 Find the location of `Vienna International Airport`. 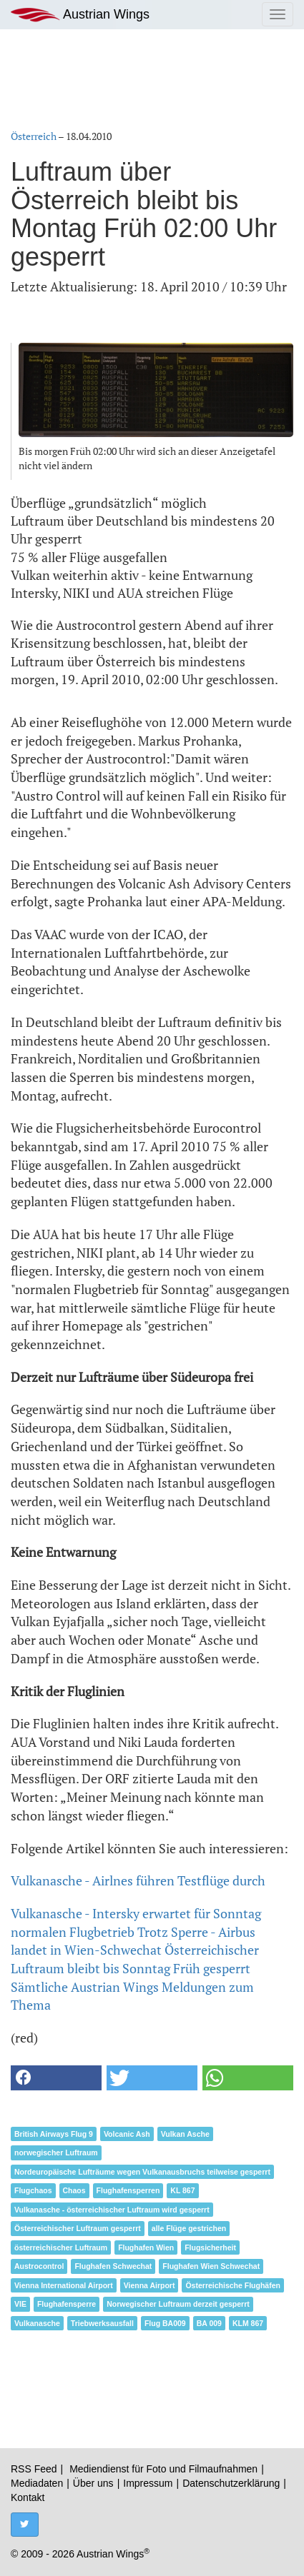

Vienna International Airport is located at coordinates (63, 2285).